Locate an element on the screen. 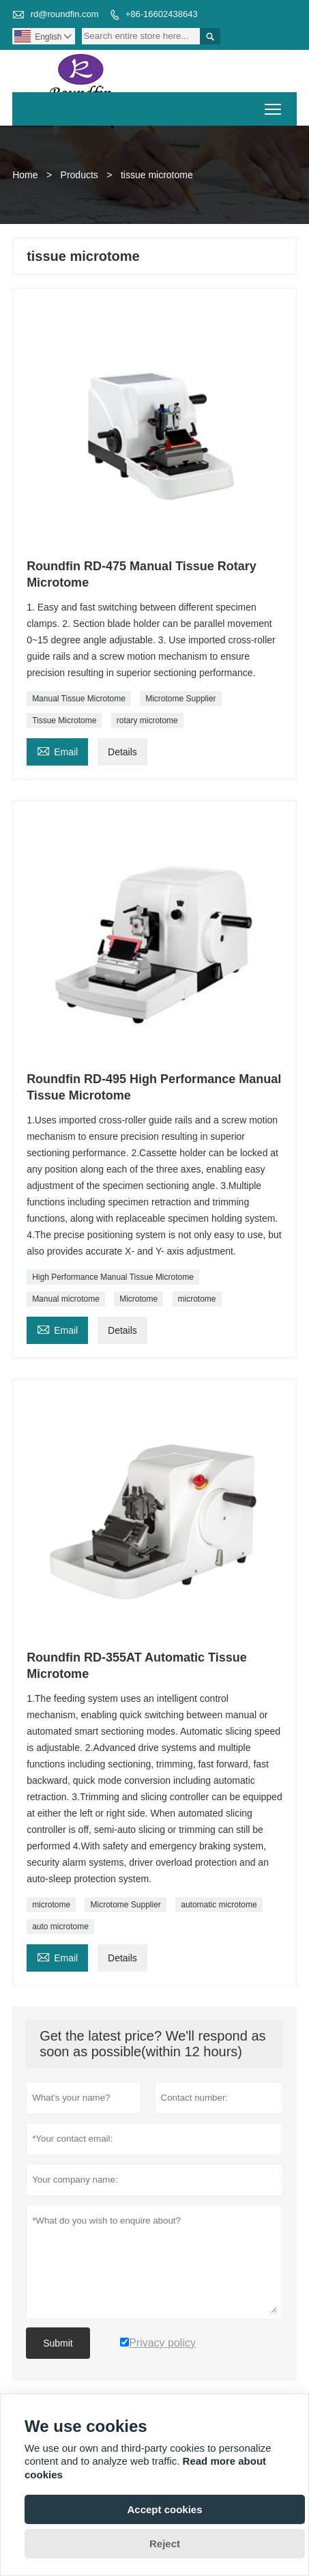 This screenshot has width=309, height=2576. Email is located at coordinates (57, 750).